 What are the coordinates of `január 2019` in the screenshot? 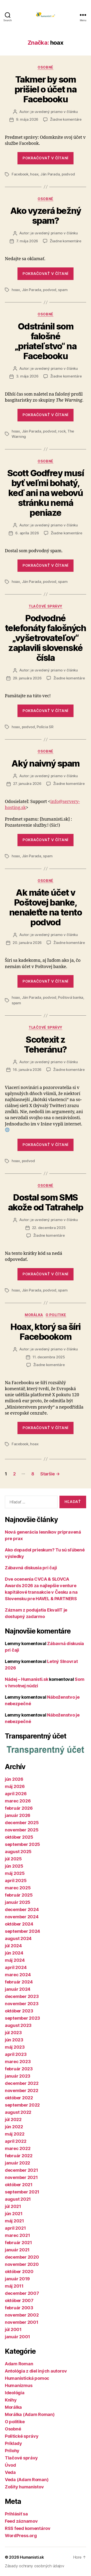 It's located at (17, 2278).